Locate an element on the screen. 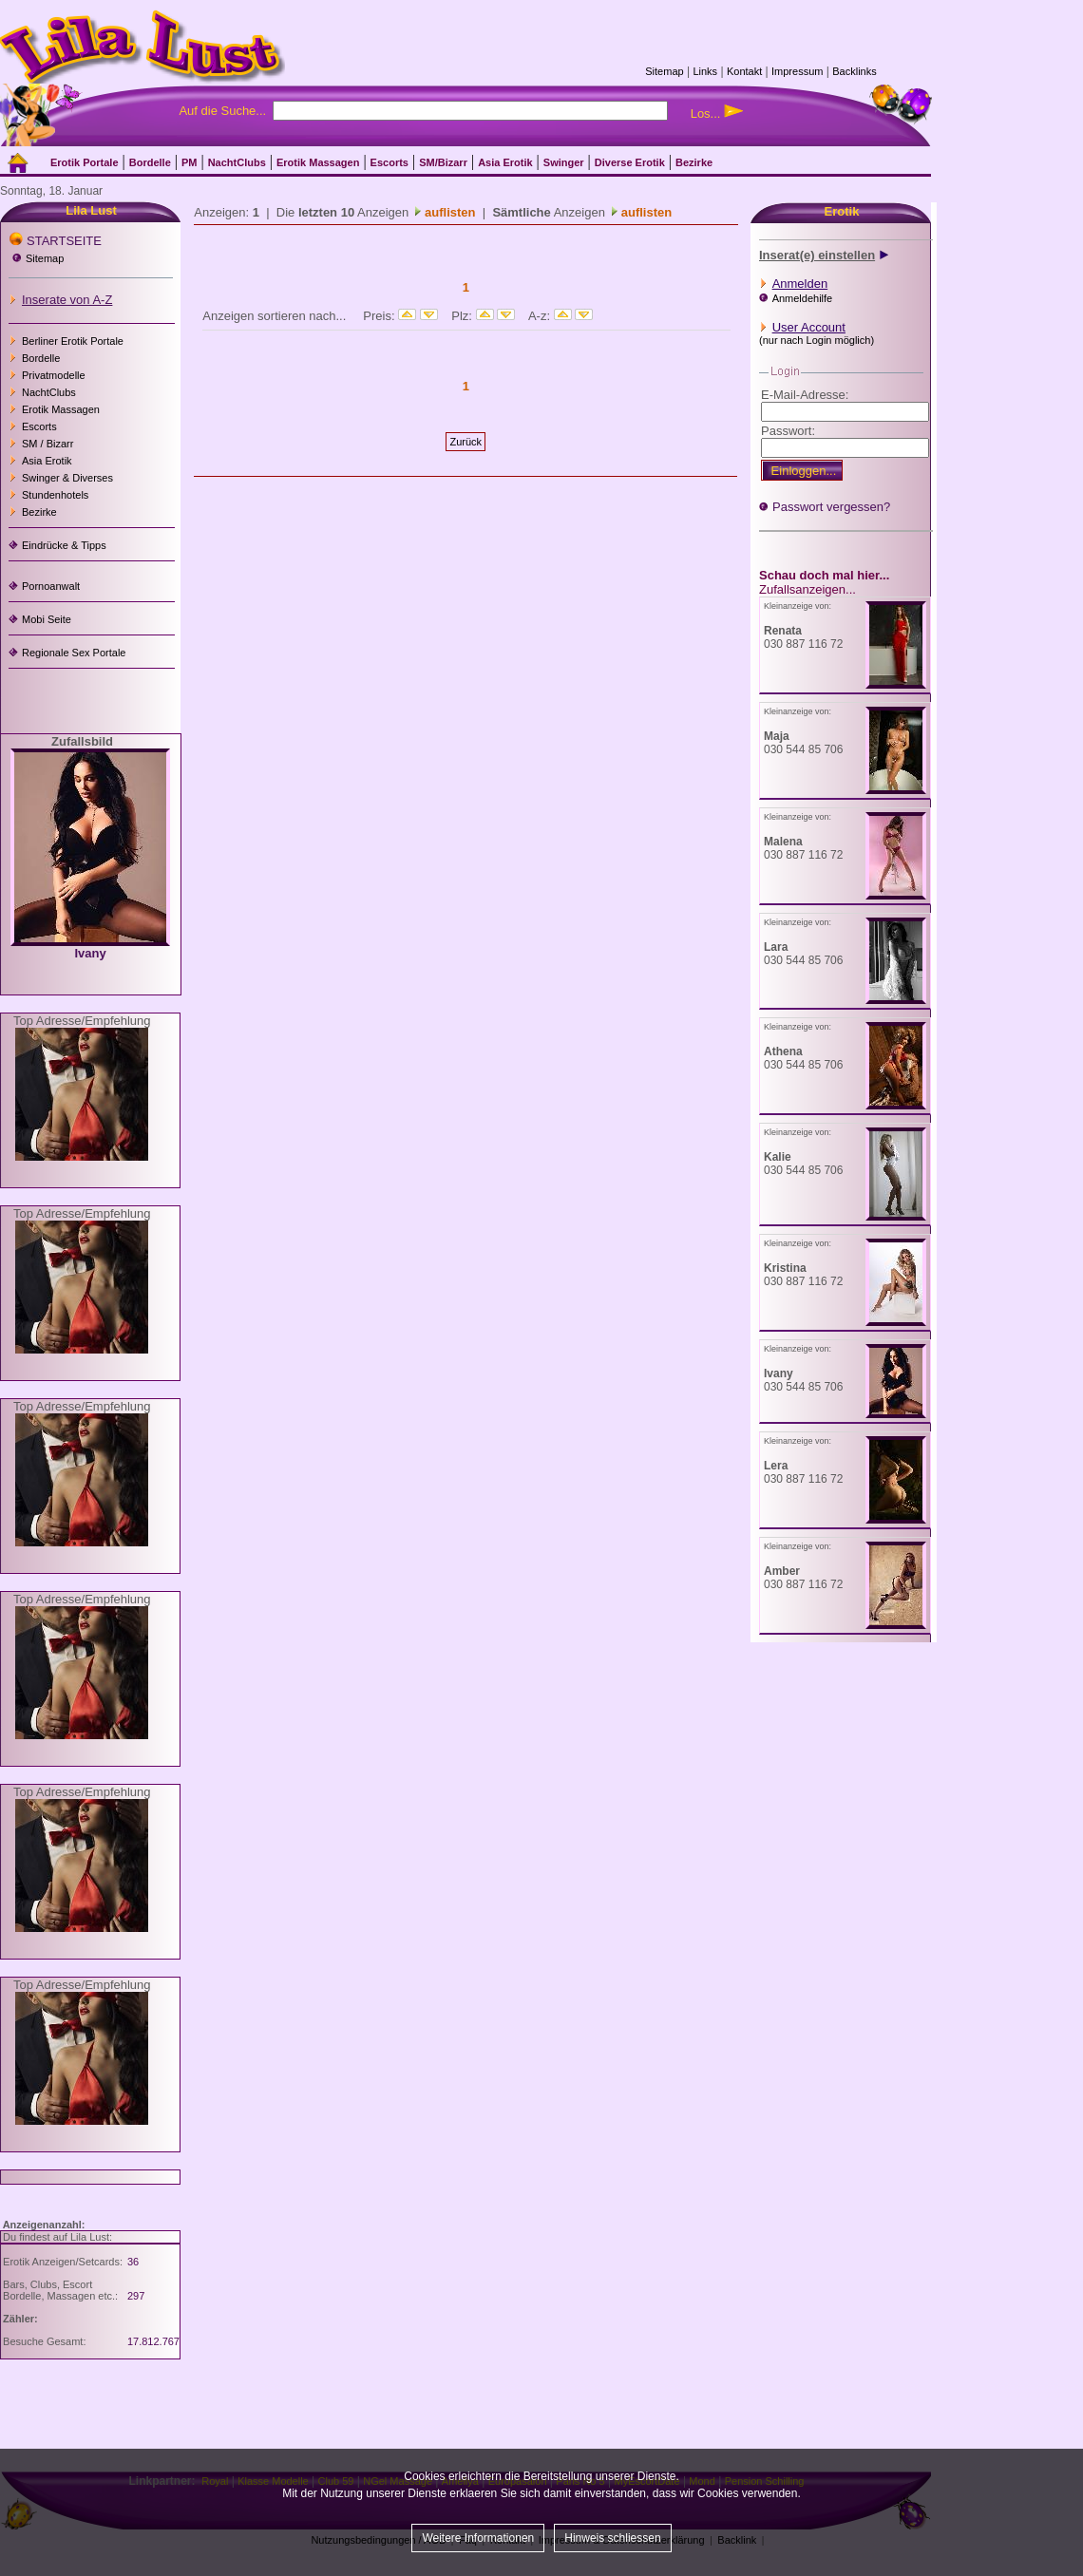 The image size is (1083, 2576). Impressum is located at coordinates (797, 71).